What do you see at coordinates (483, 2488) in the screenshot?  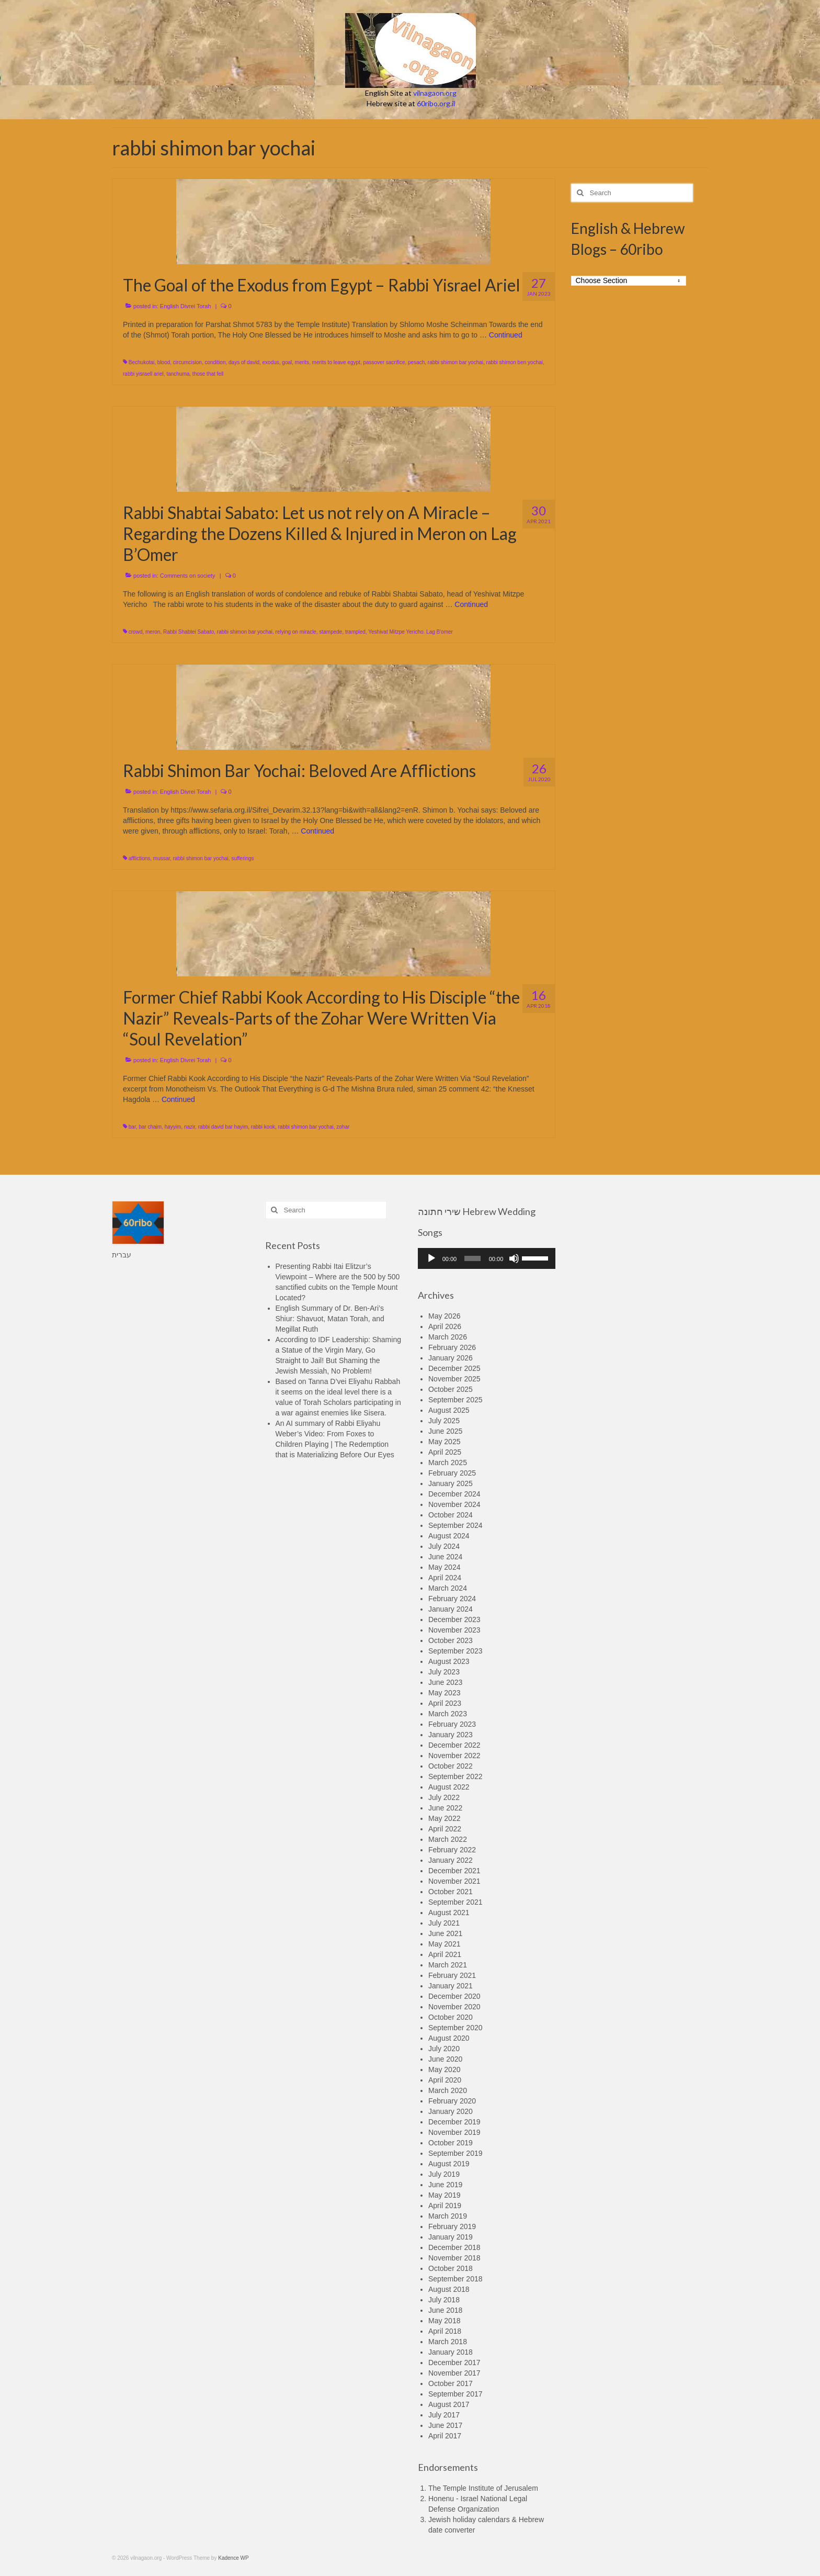 I see `The Temple Institute of Jerusalem` at bounding box center [483, 2488].